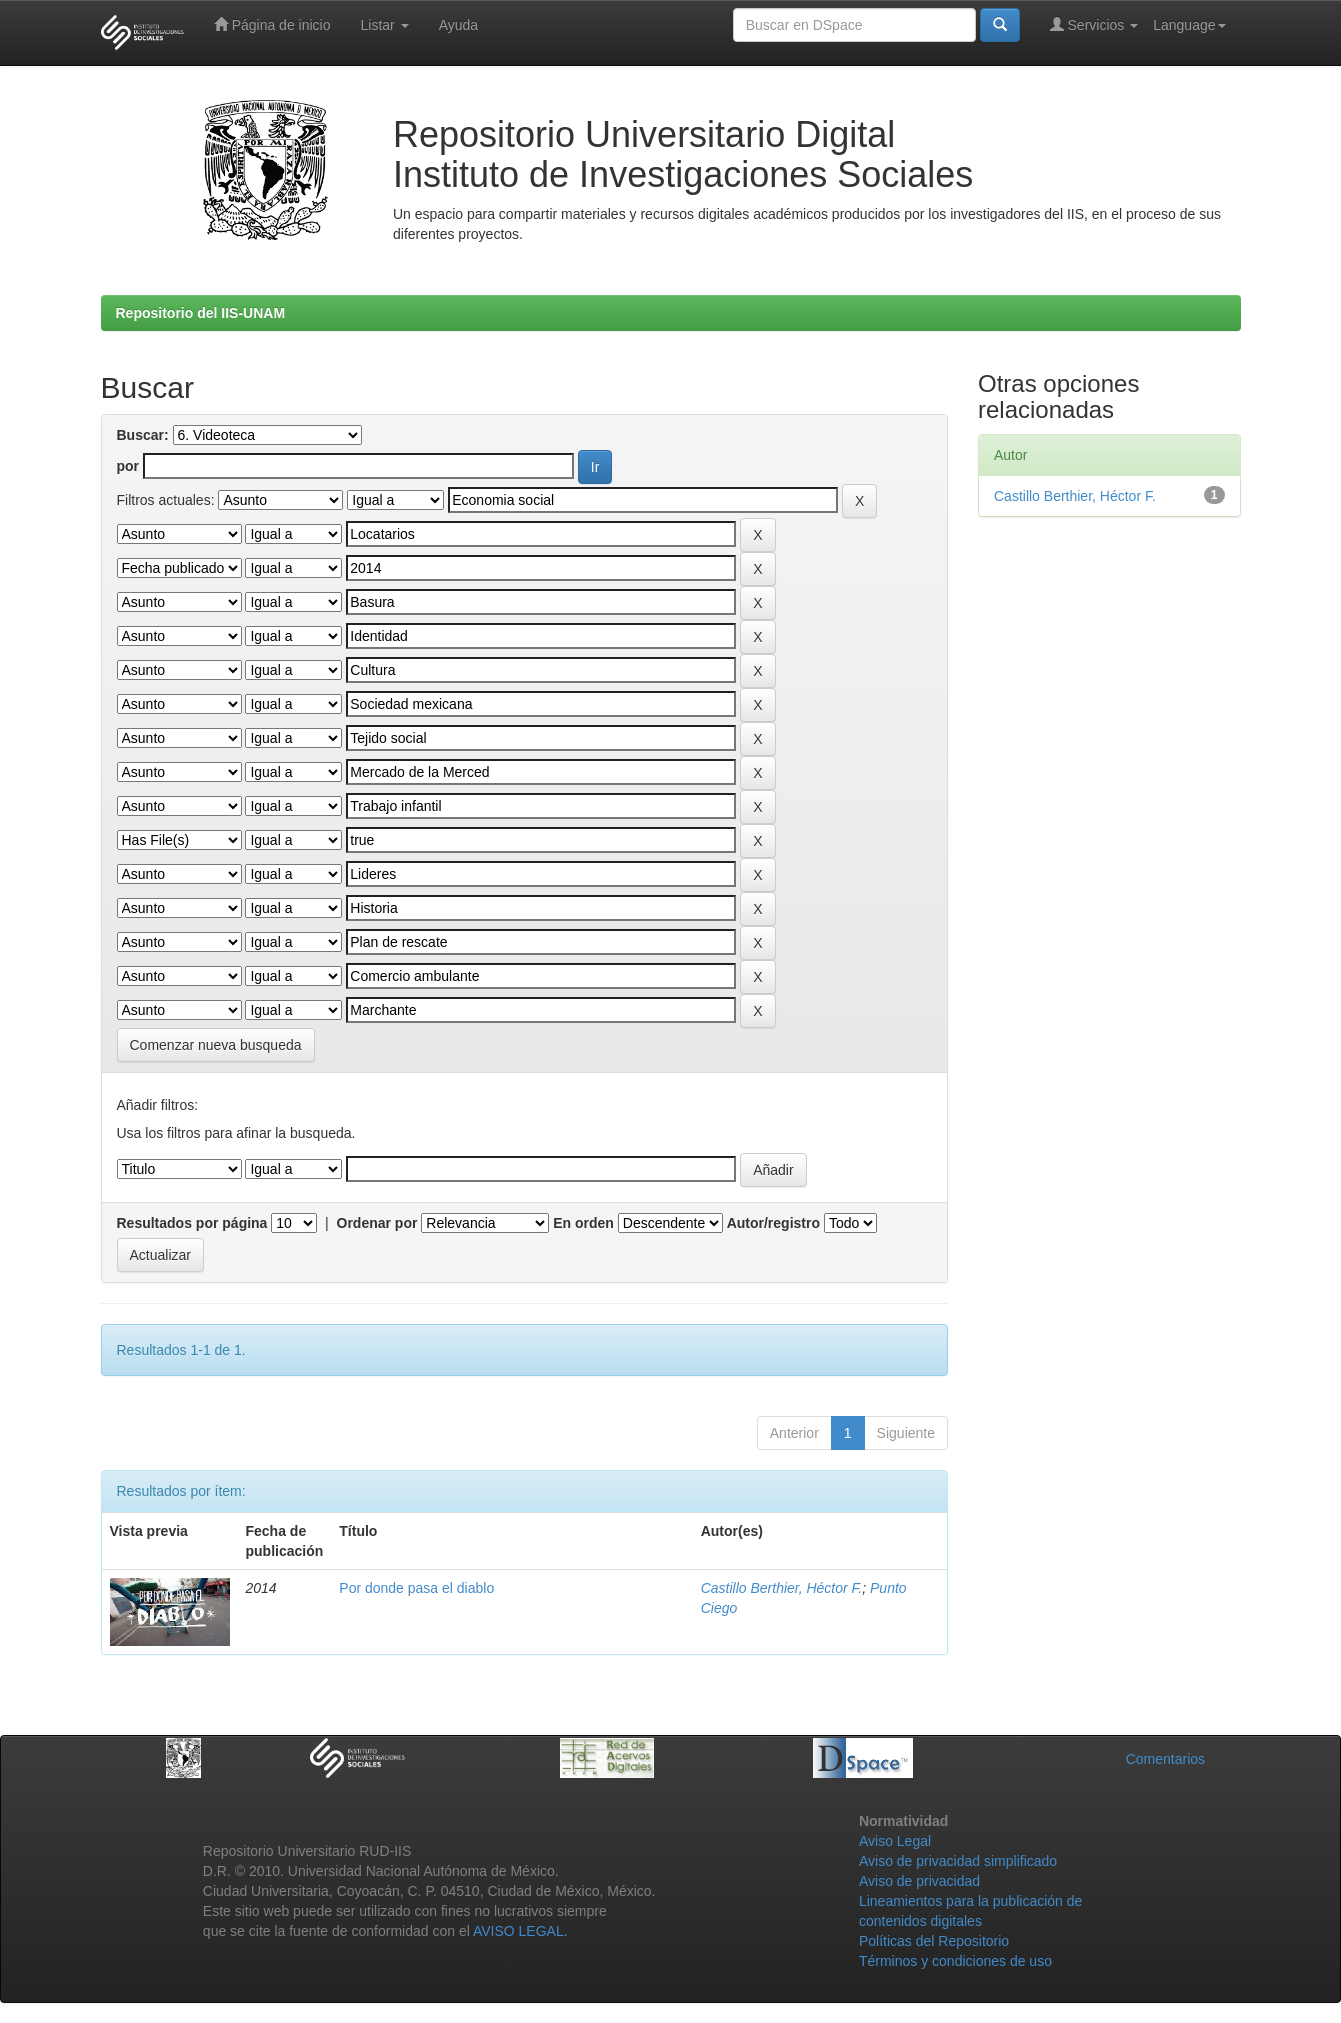  I want to click on Servicios, so click(1094, 24).